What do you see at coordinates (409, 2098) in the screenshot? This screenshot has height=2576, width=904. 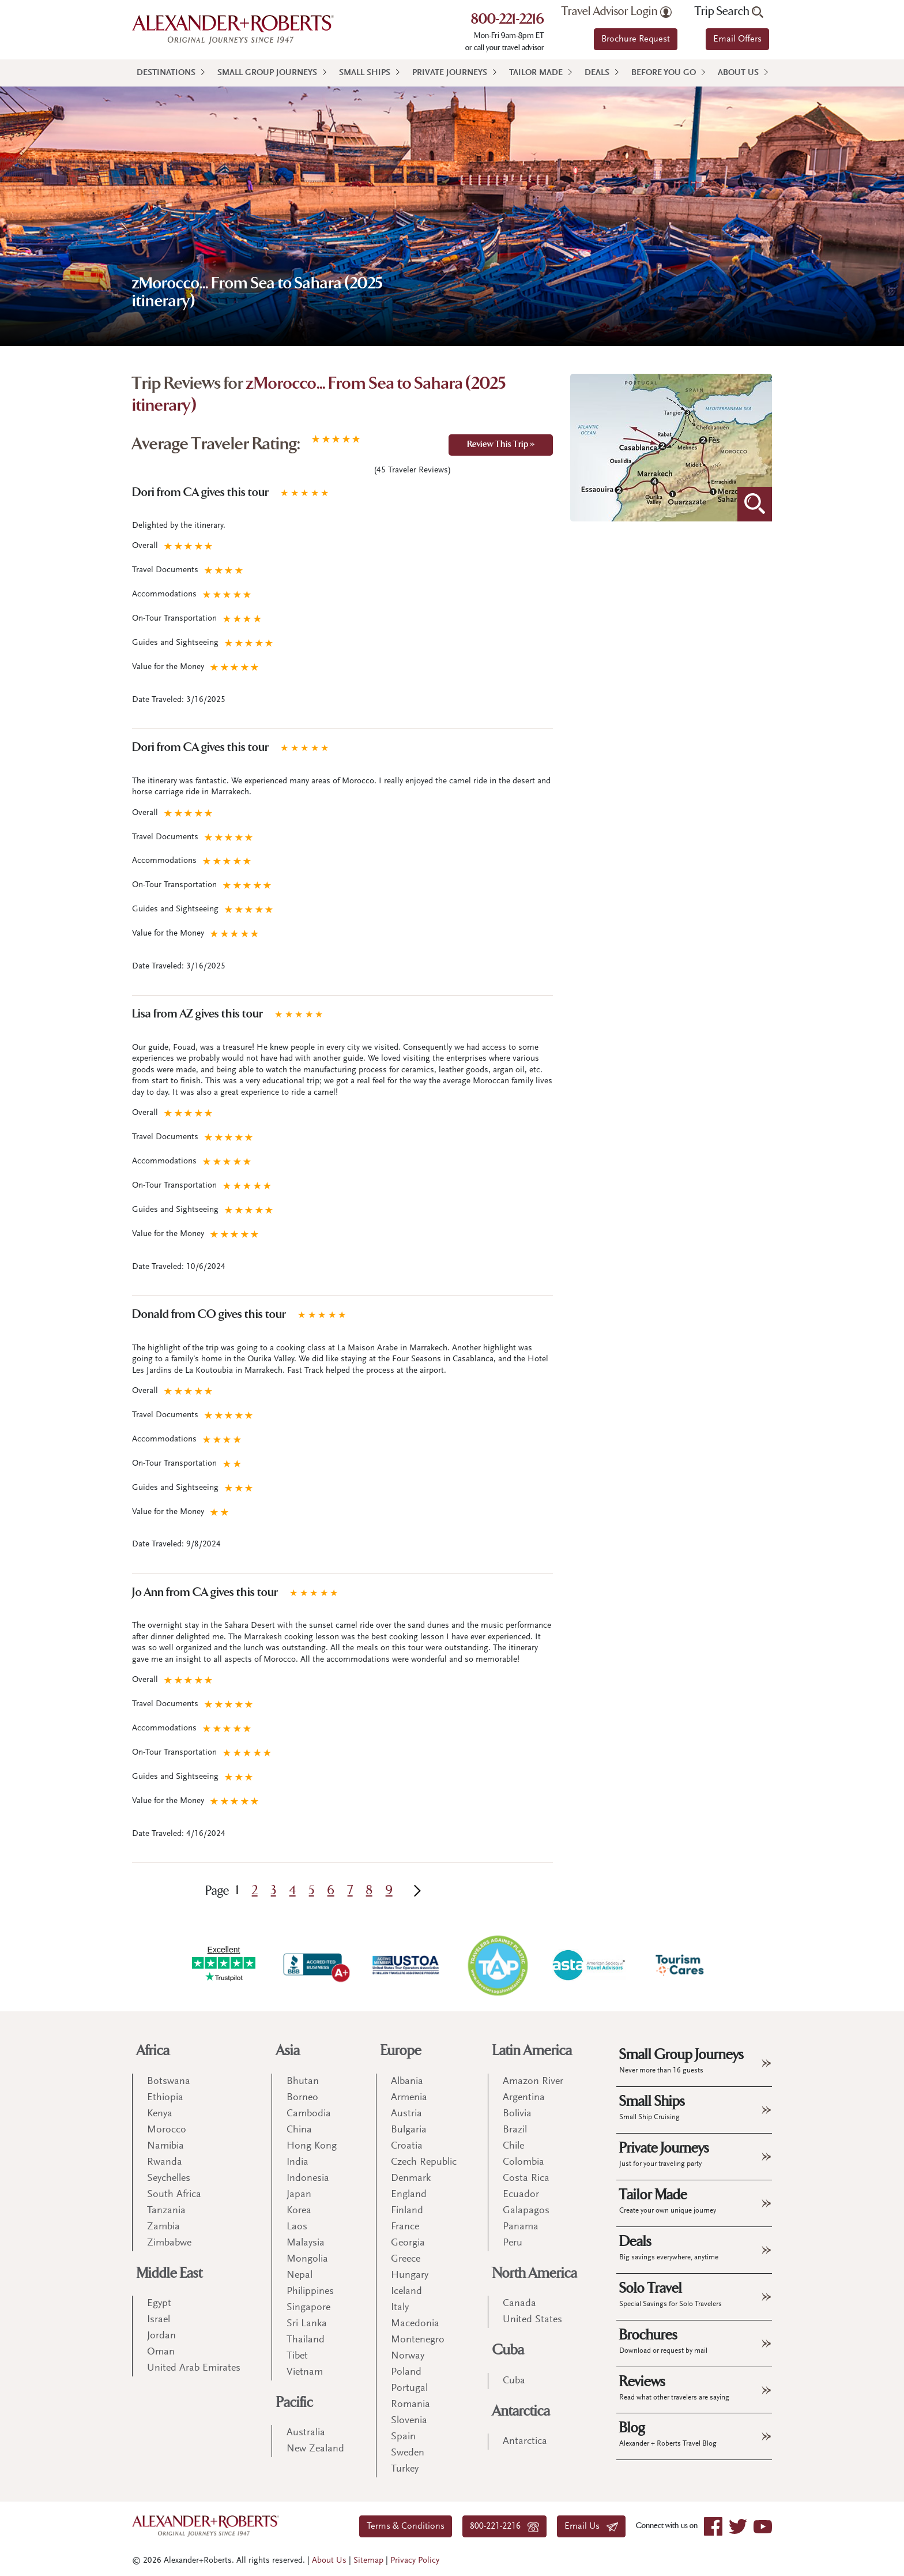 I see `Armenia` at bounding box center [409, 2098].